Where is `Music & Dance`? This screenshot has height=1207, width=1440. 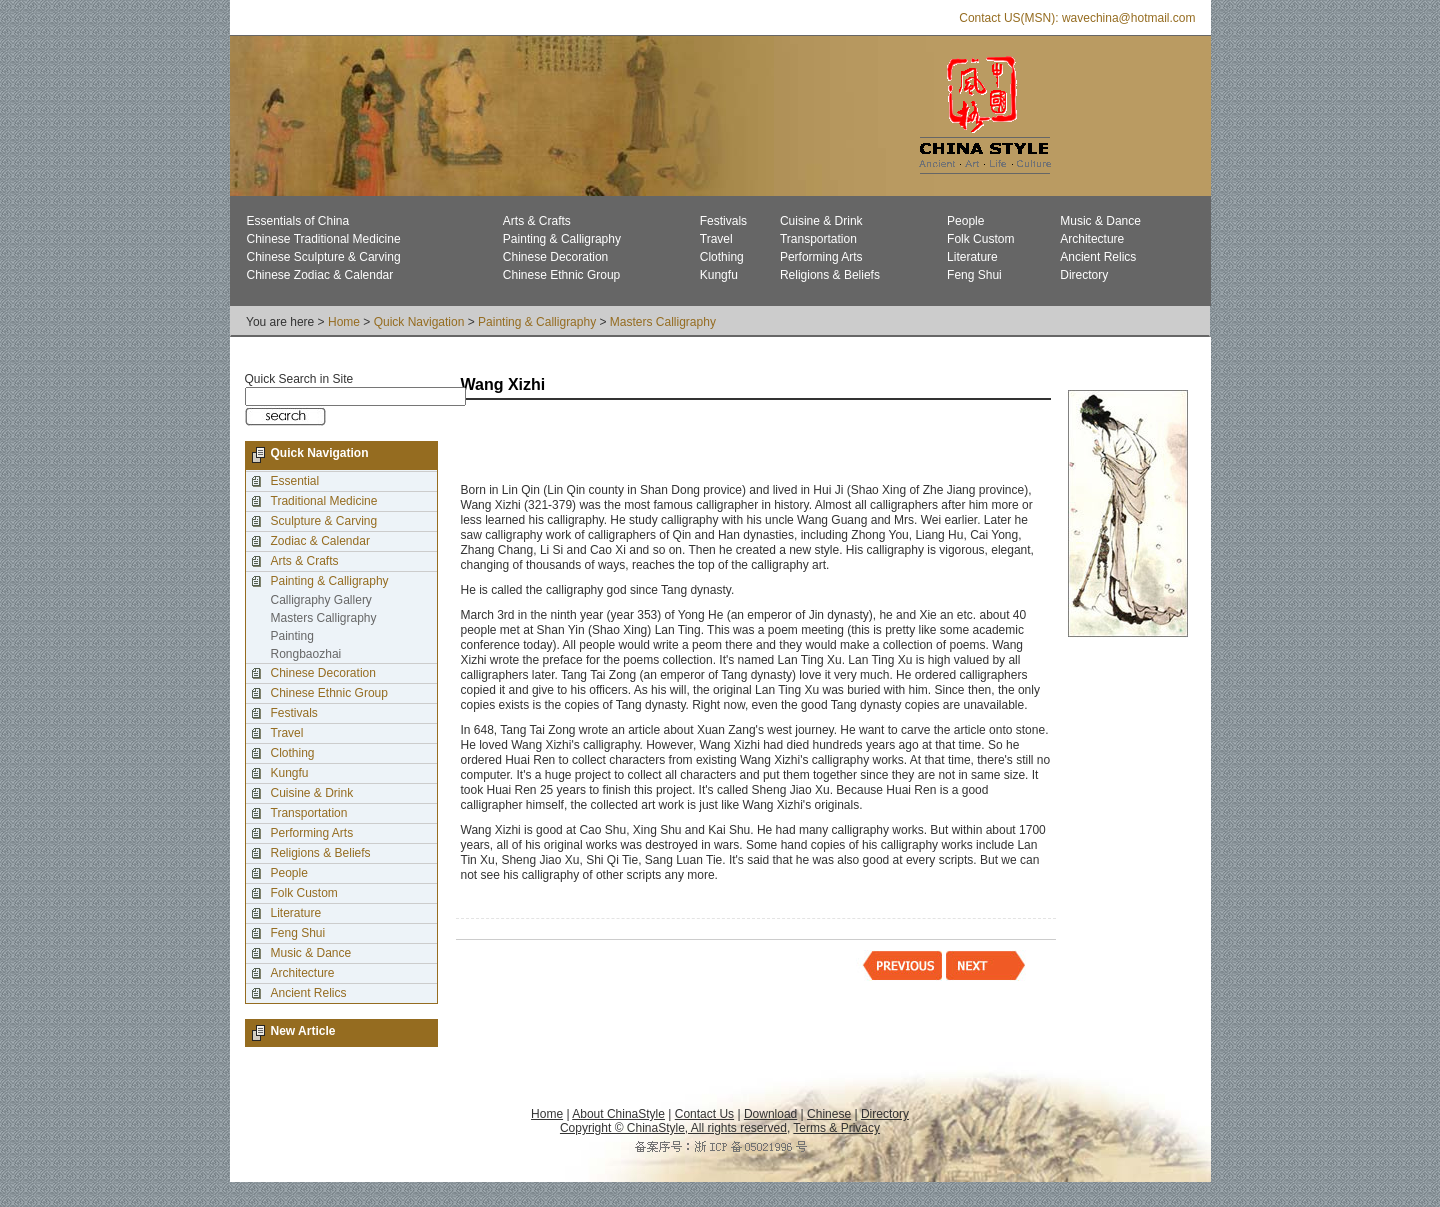
Music & Dance is located at coordinates (1100, 221).